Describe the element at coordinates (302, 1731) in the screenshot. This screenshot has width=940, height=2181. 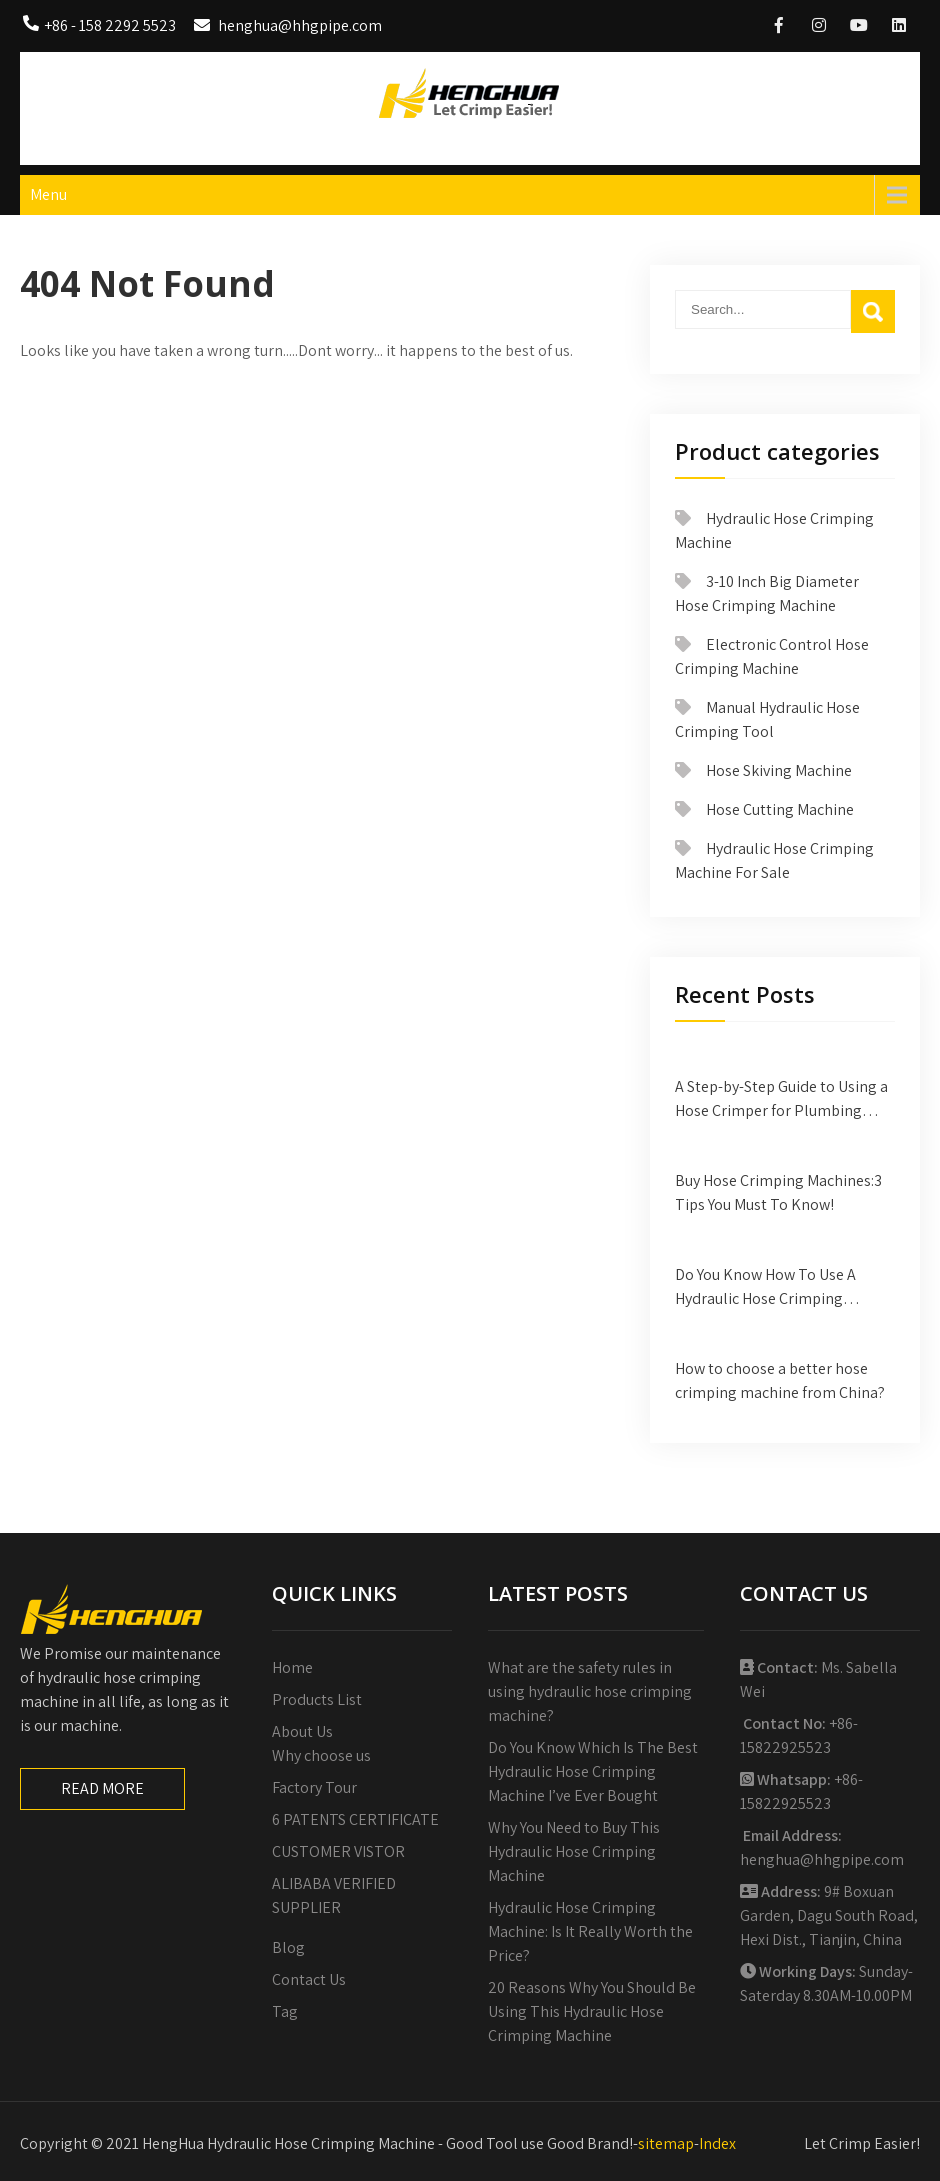
I see `About Us` at that location.